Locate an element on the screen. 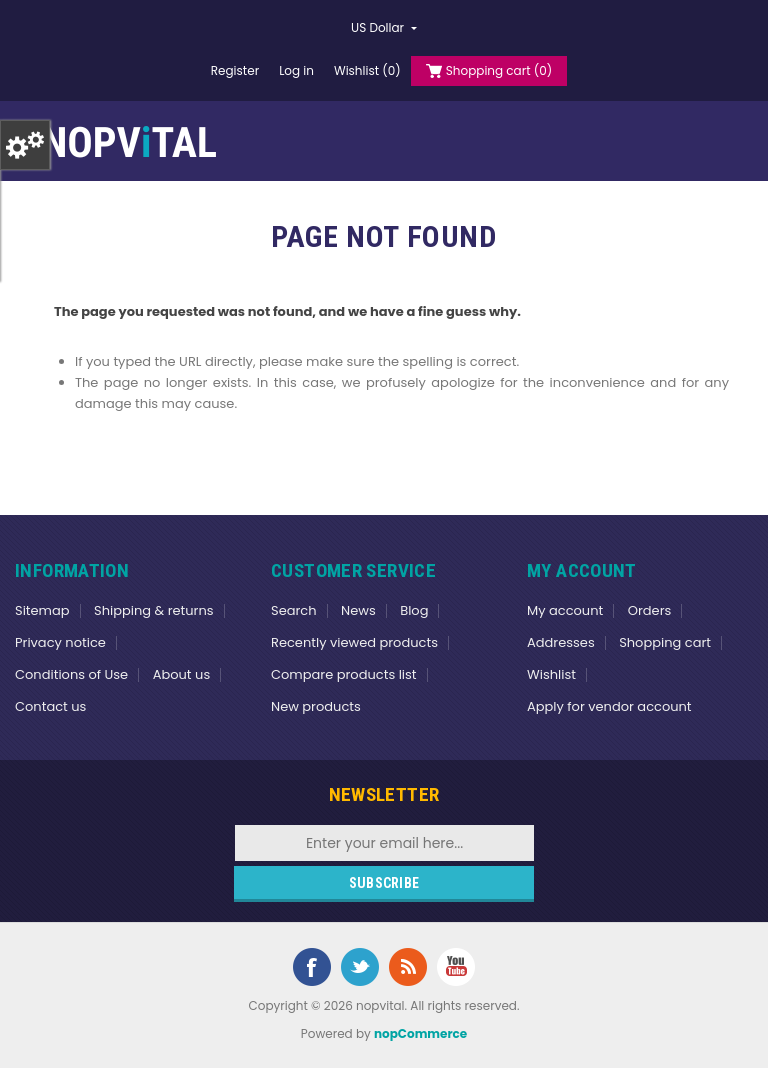 The width and height of the screenshot is (768, 1068). Shopping cart is located at coordinates (665, 642).